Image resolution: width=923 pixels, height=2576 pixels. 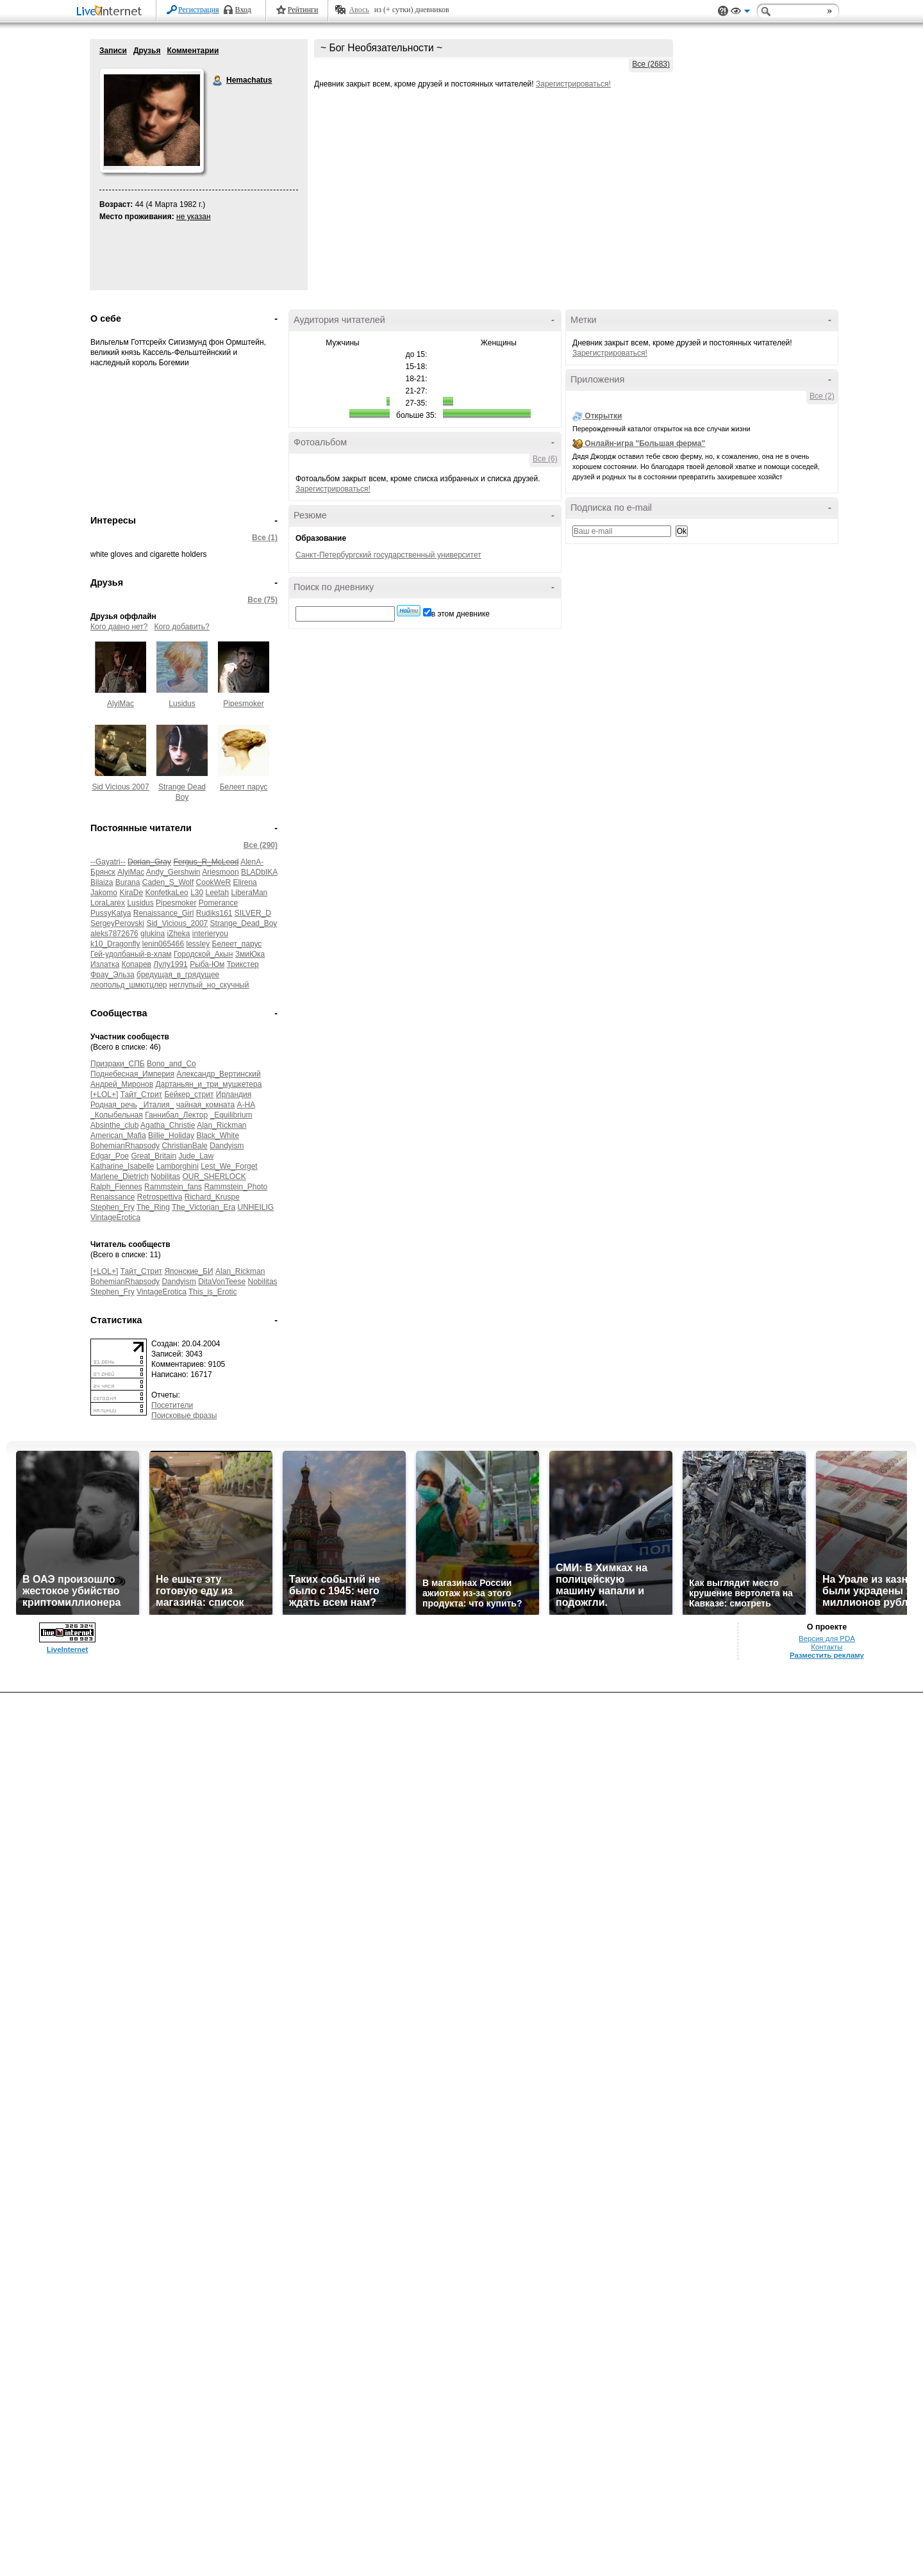 I want to click on Sid Vicious 2007, so click(x=120, y=786).